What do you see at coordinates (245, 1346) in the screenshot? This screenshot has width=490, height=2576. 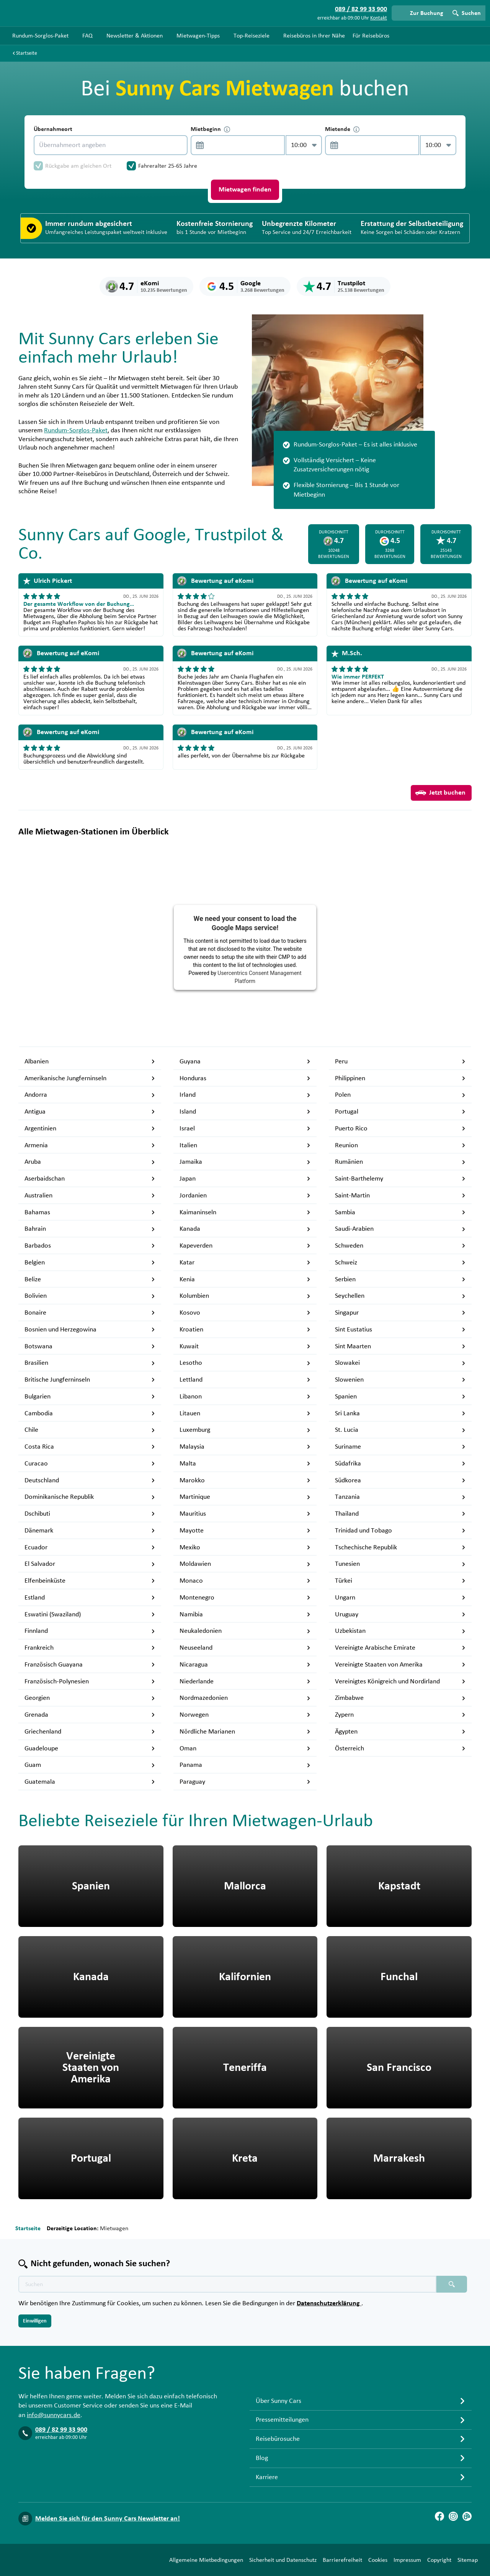 I see `Kuwait` at bounding box center [245, 1346].